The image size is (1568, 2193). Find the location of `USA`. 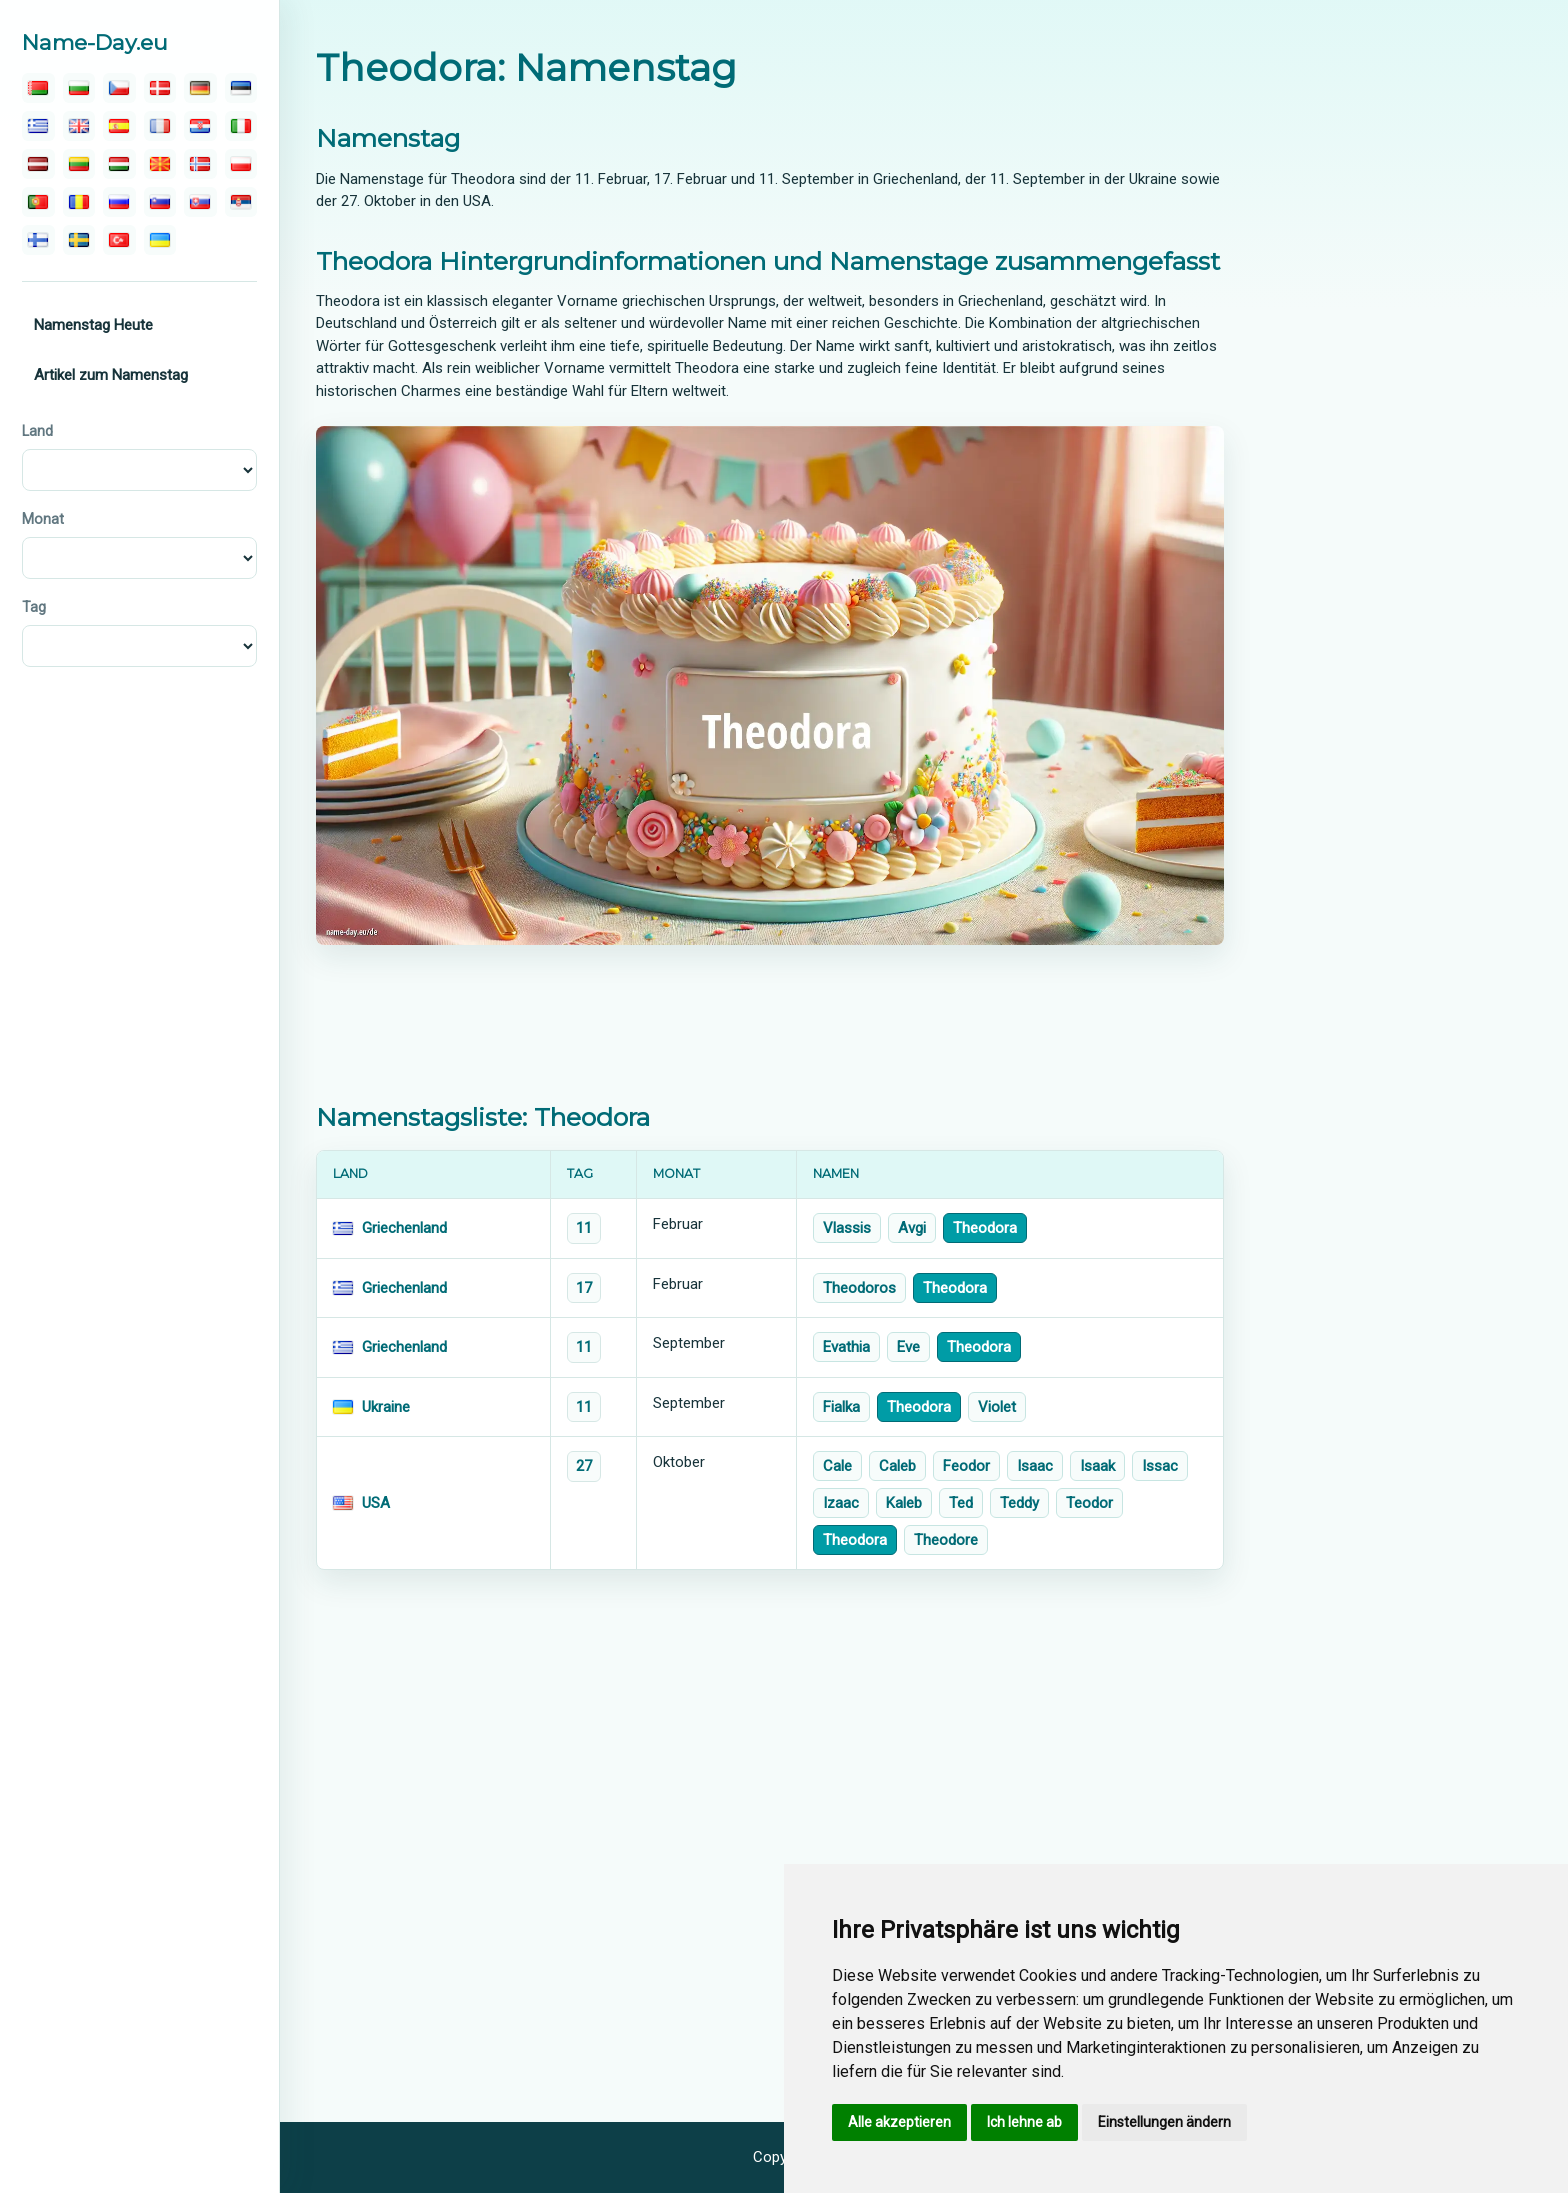

USA is located at coordinates (376, 1503).